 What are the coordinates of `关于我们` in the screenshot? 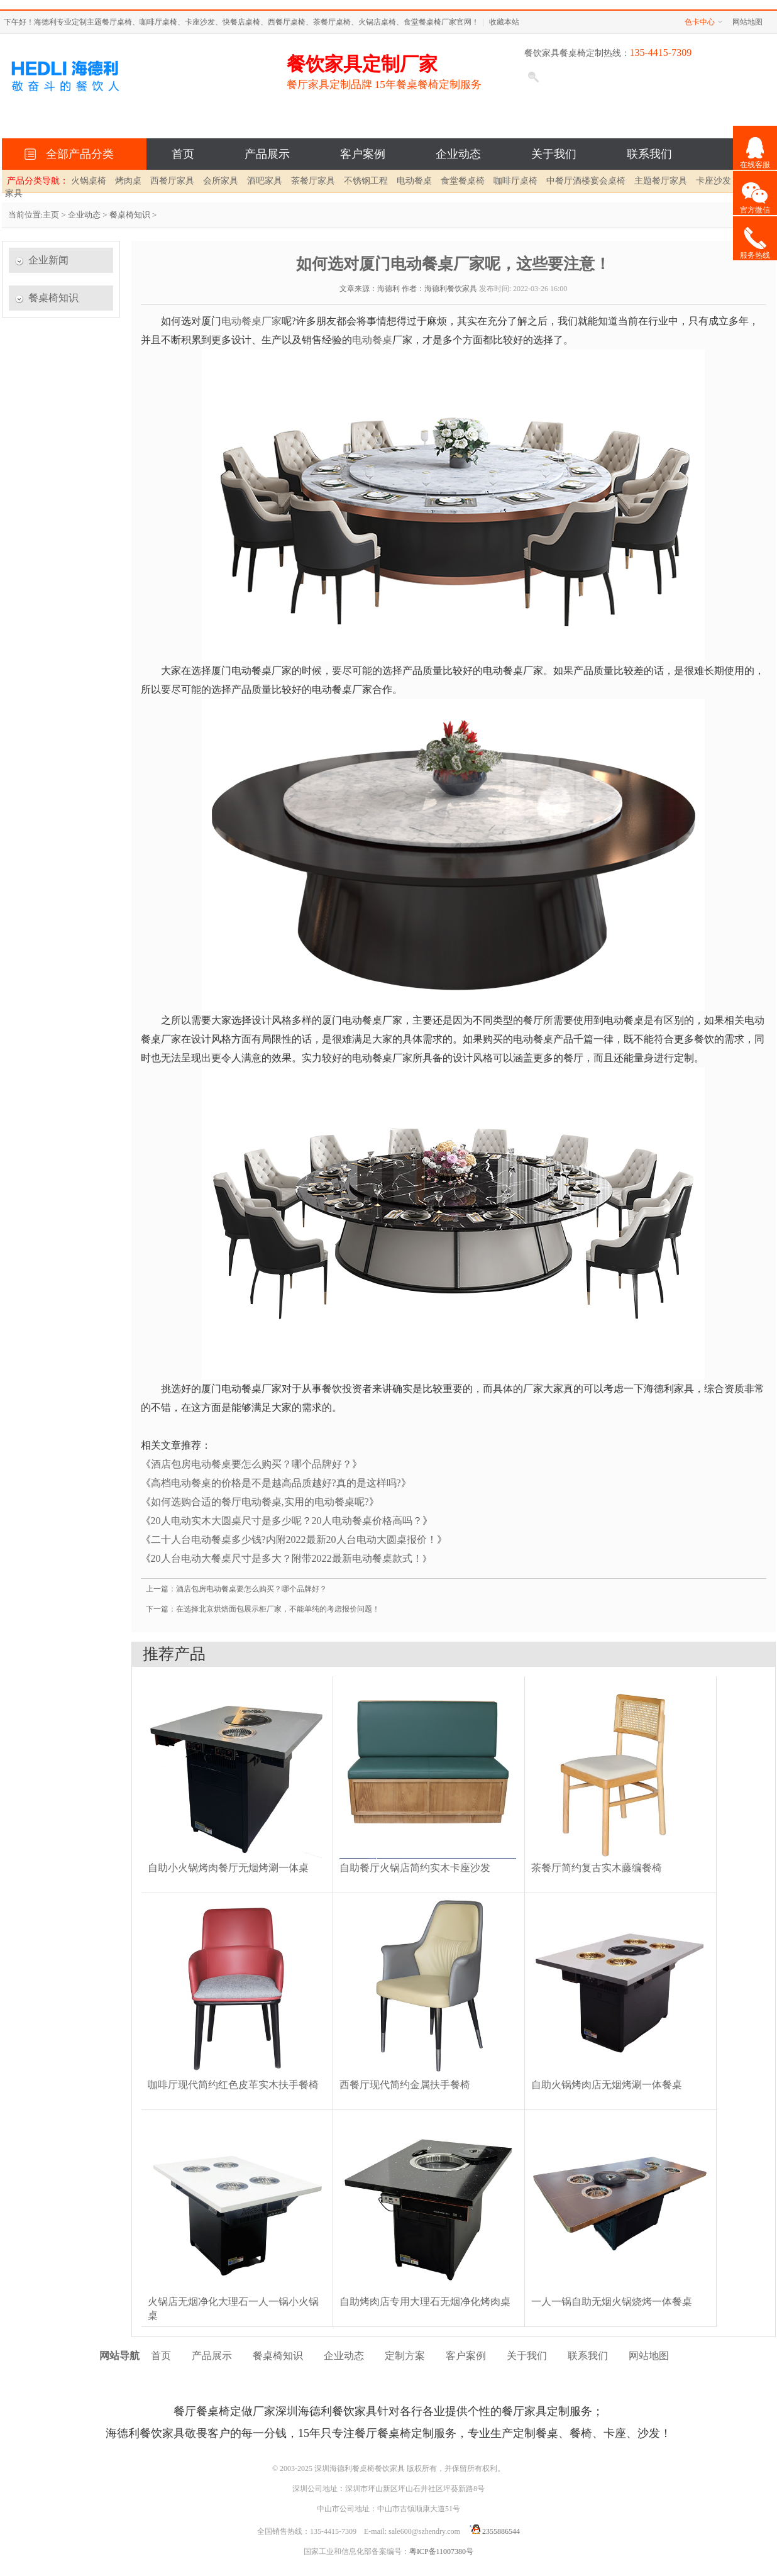 It's located at (553, 154).